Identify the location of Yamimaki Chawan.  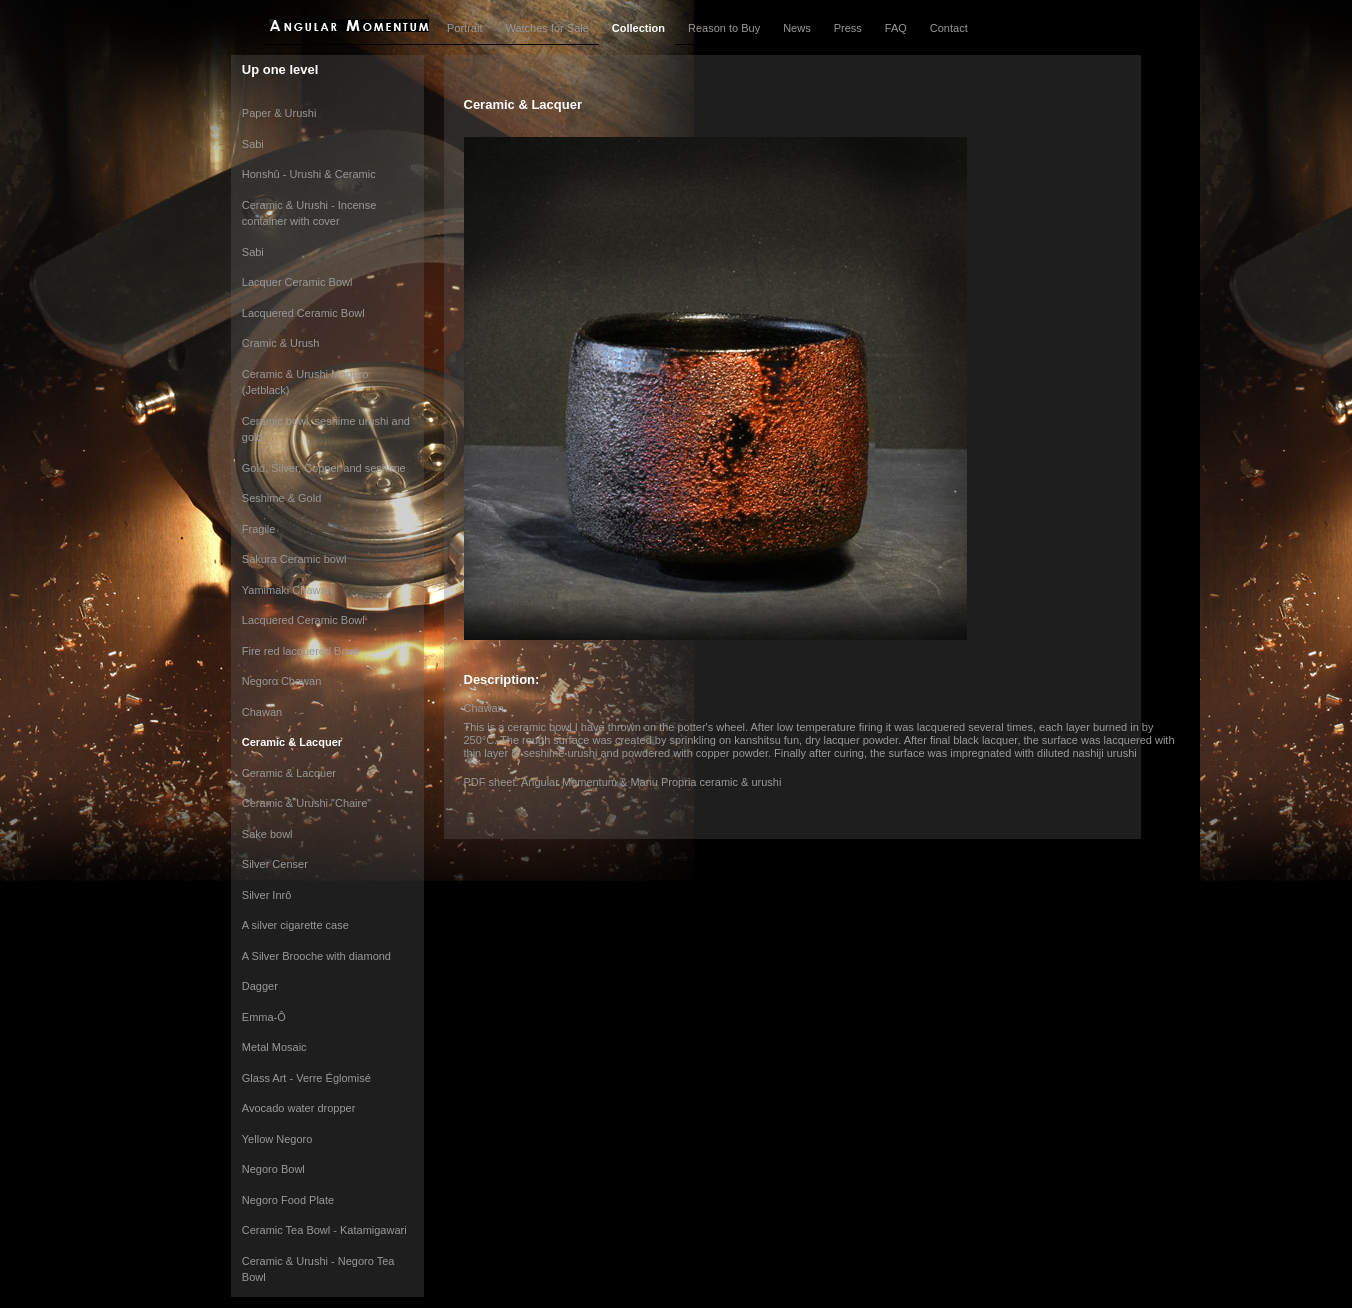
(287, 590).